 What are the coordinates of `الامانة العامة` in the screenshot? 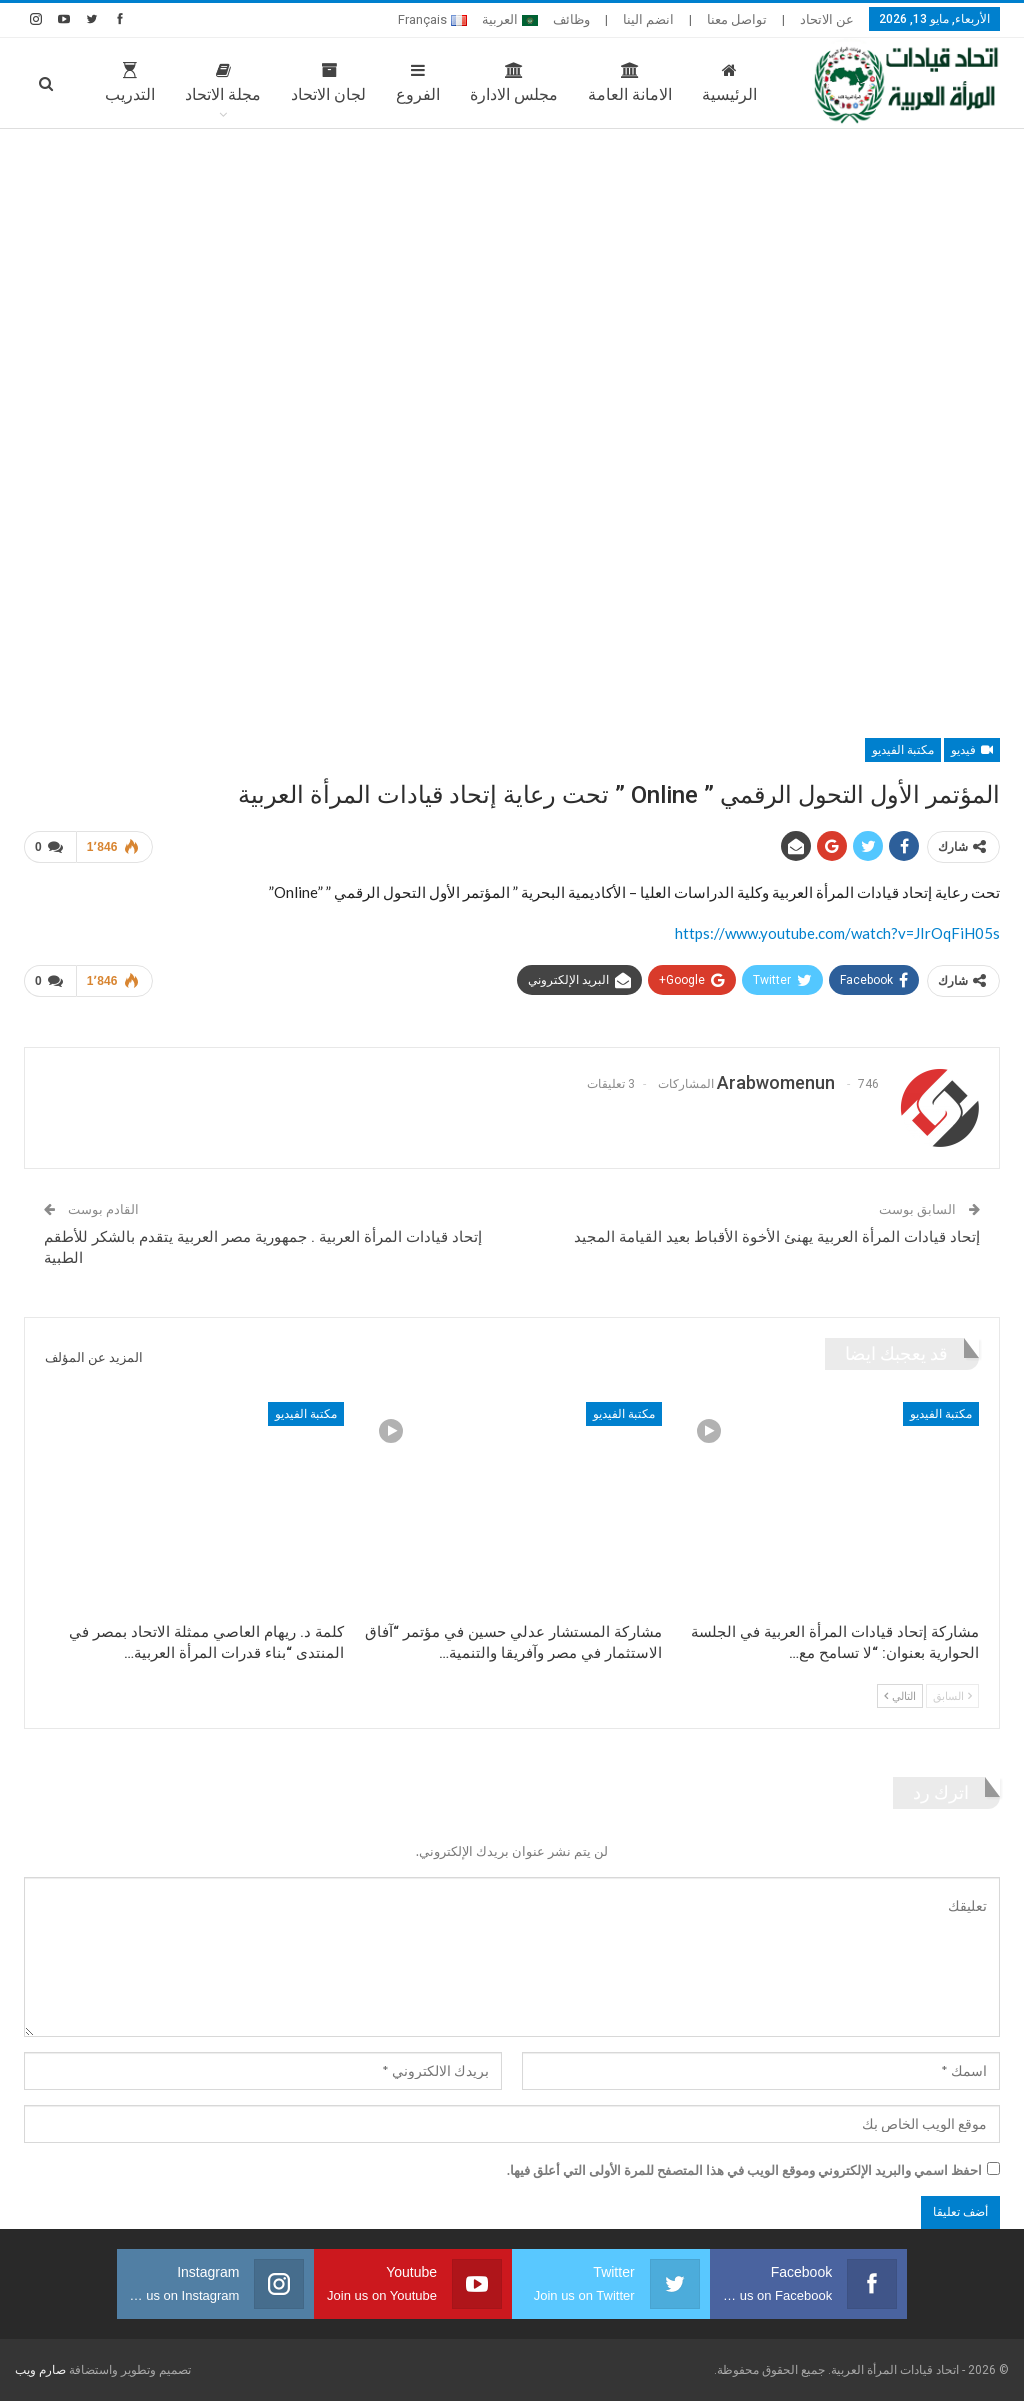 It's located at (593, 83).